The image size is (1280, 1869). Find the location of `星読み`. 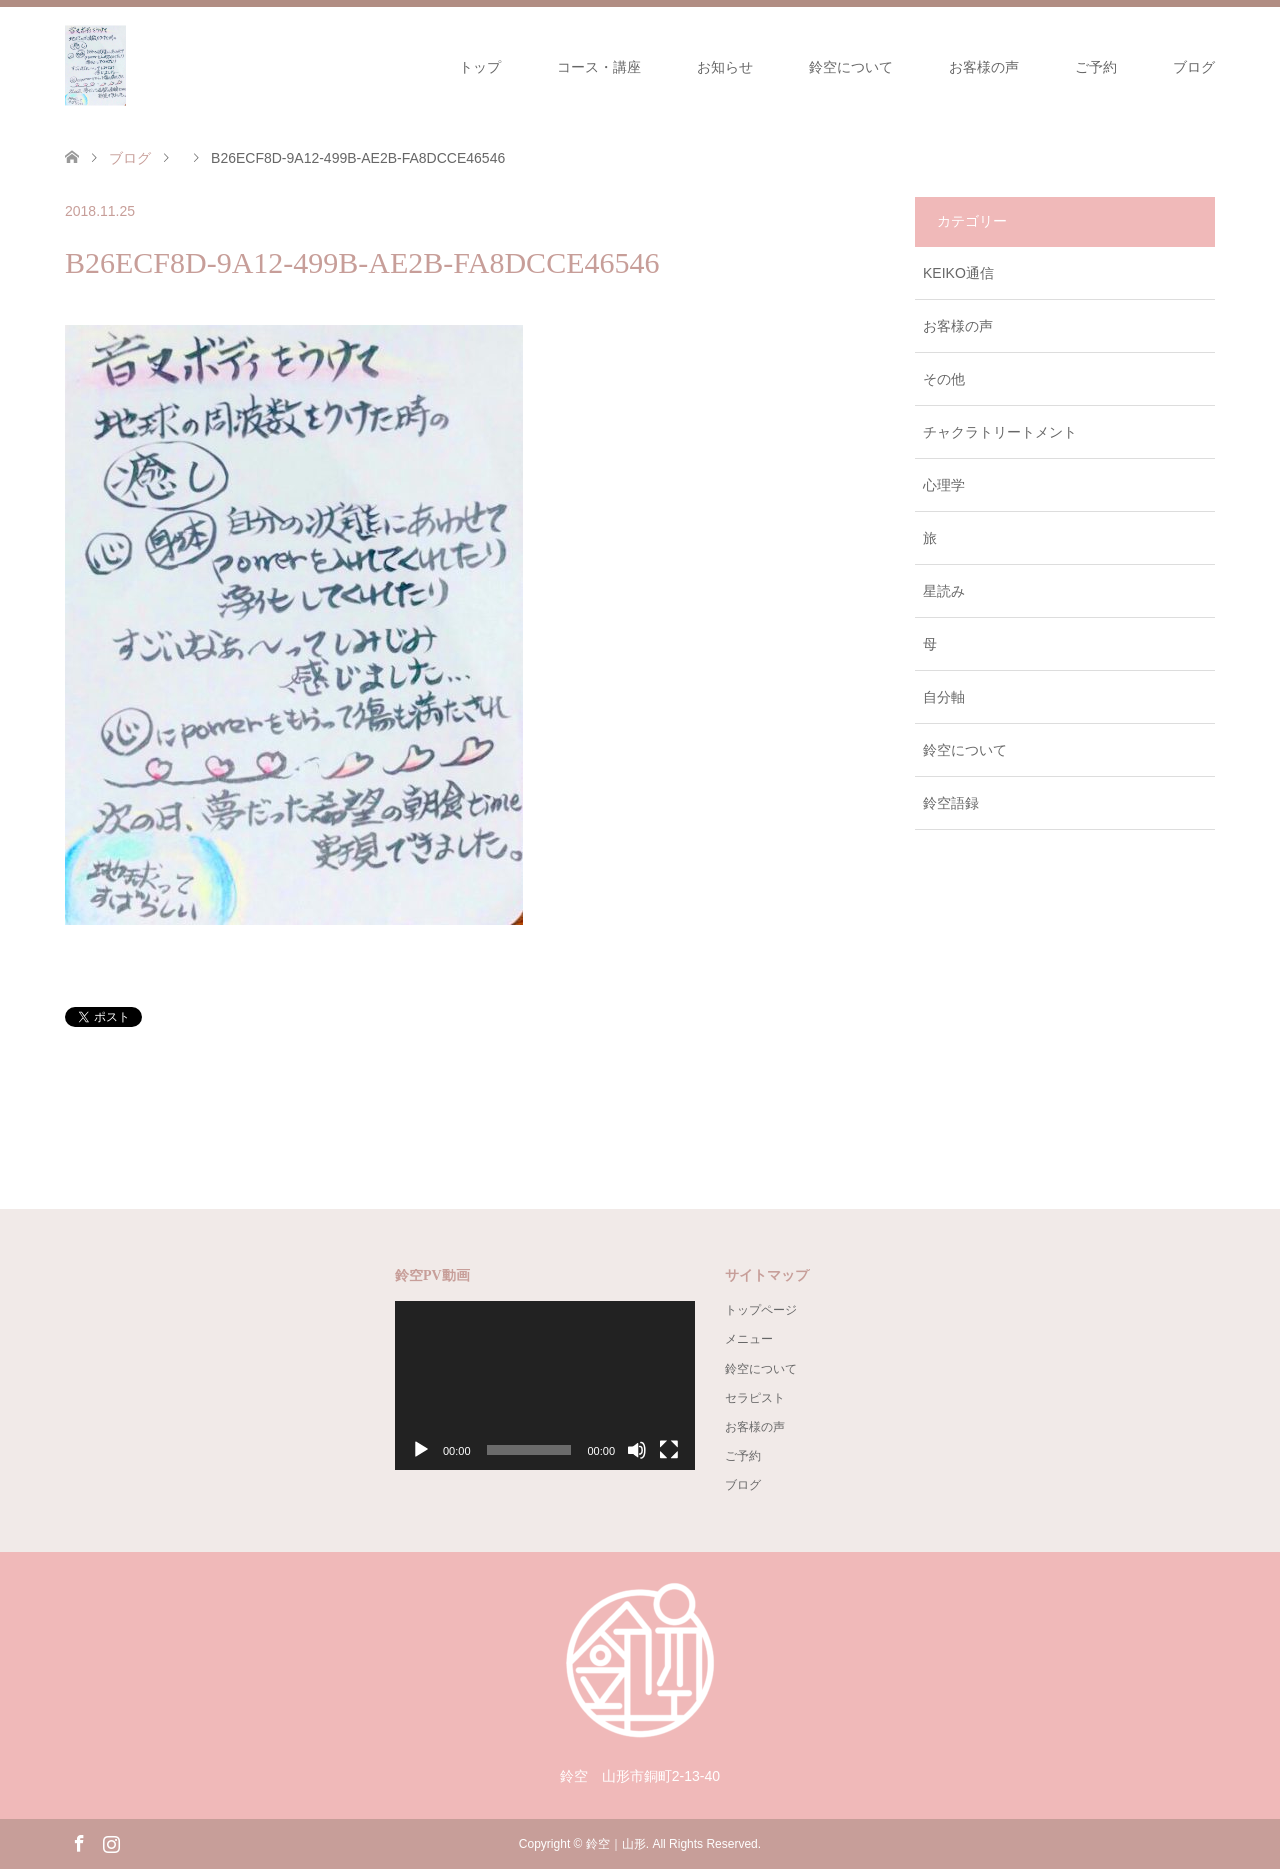

星読み is located at coordinates (944, 591).